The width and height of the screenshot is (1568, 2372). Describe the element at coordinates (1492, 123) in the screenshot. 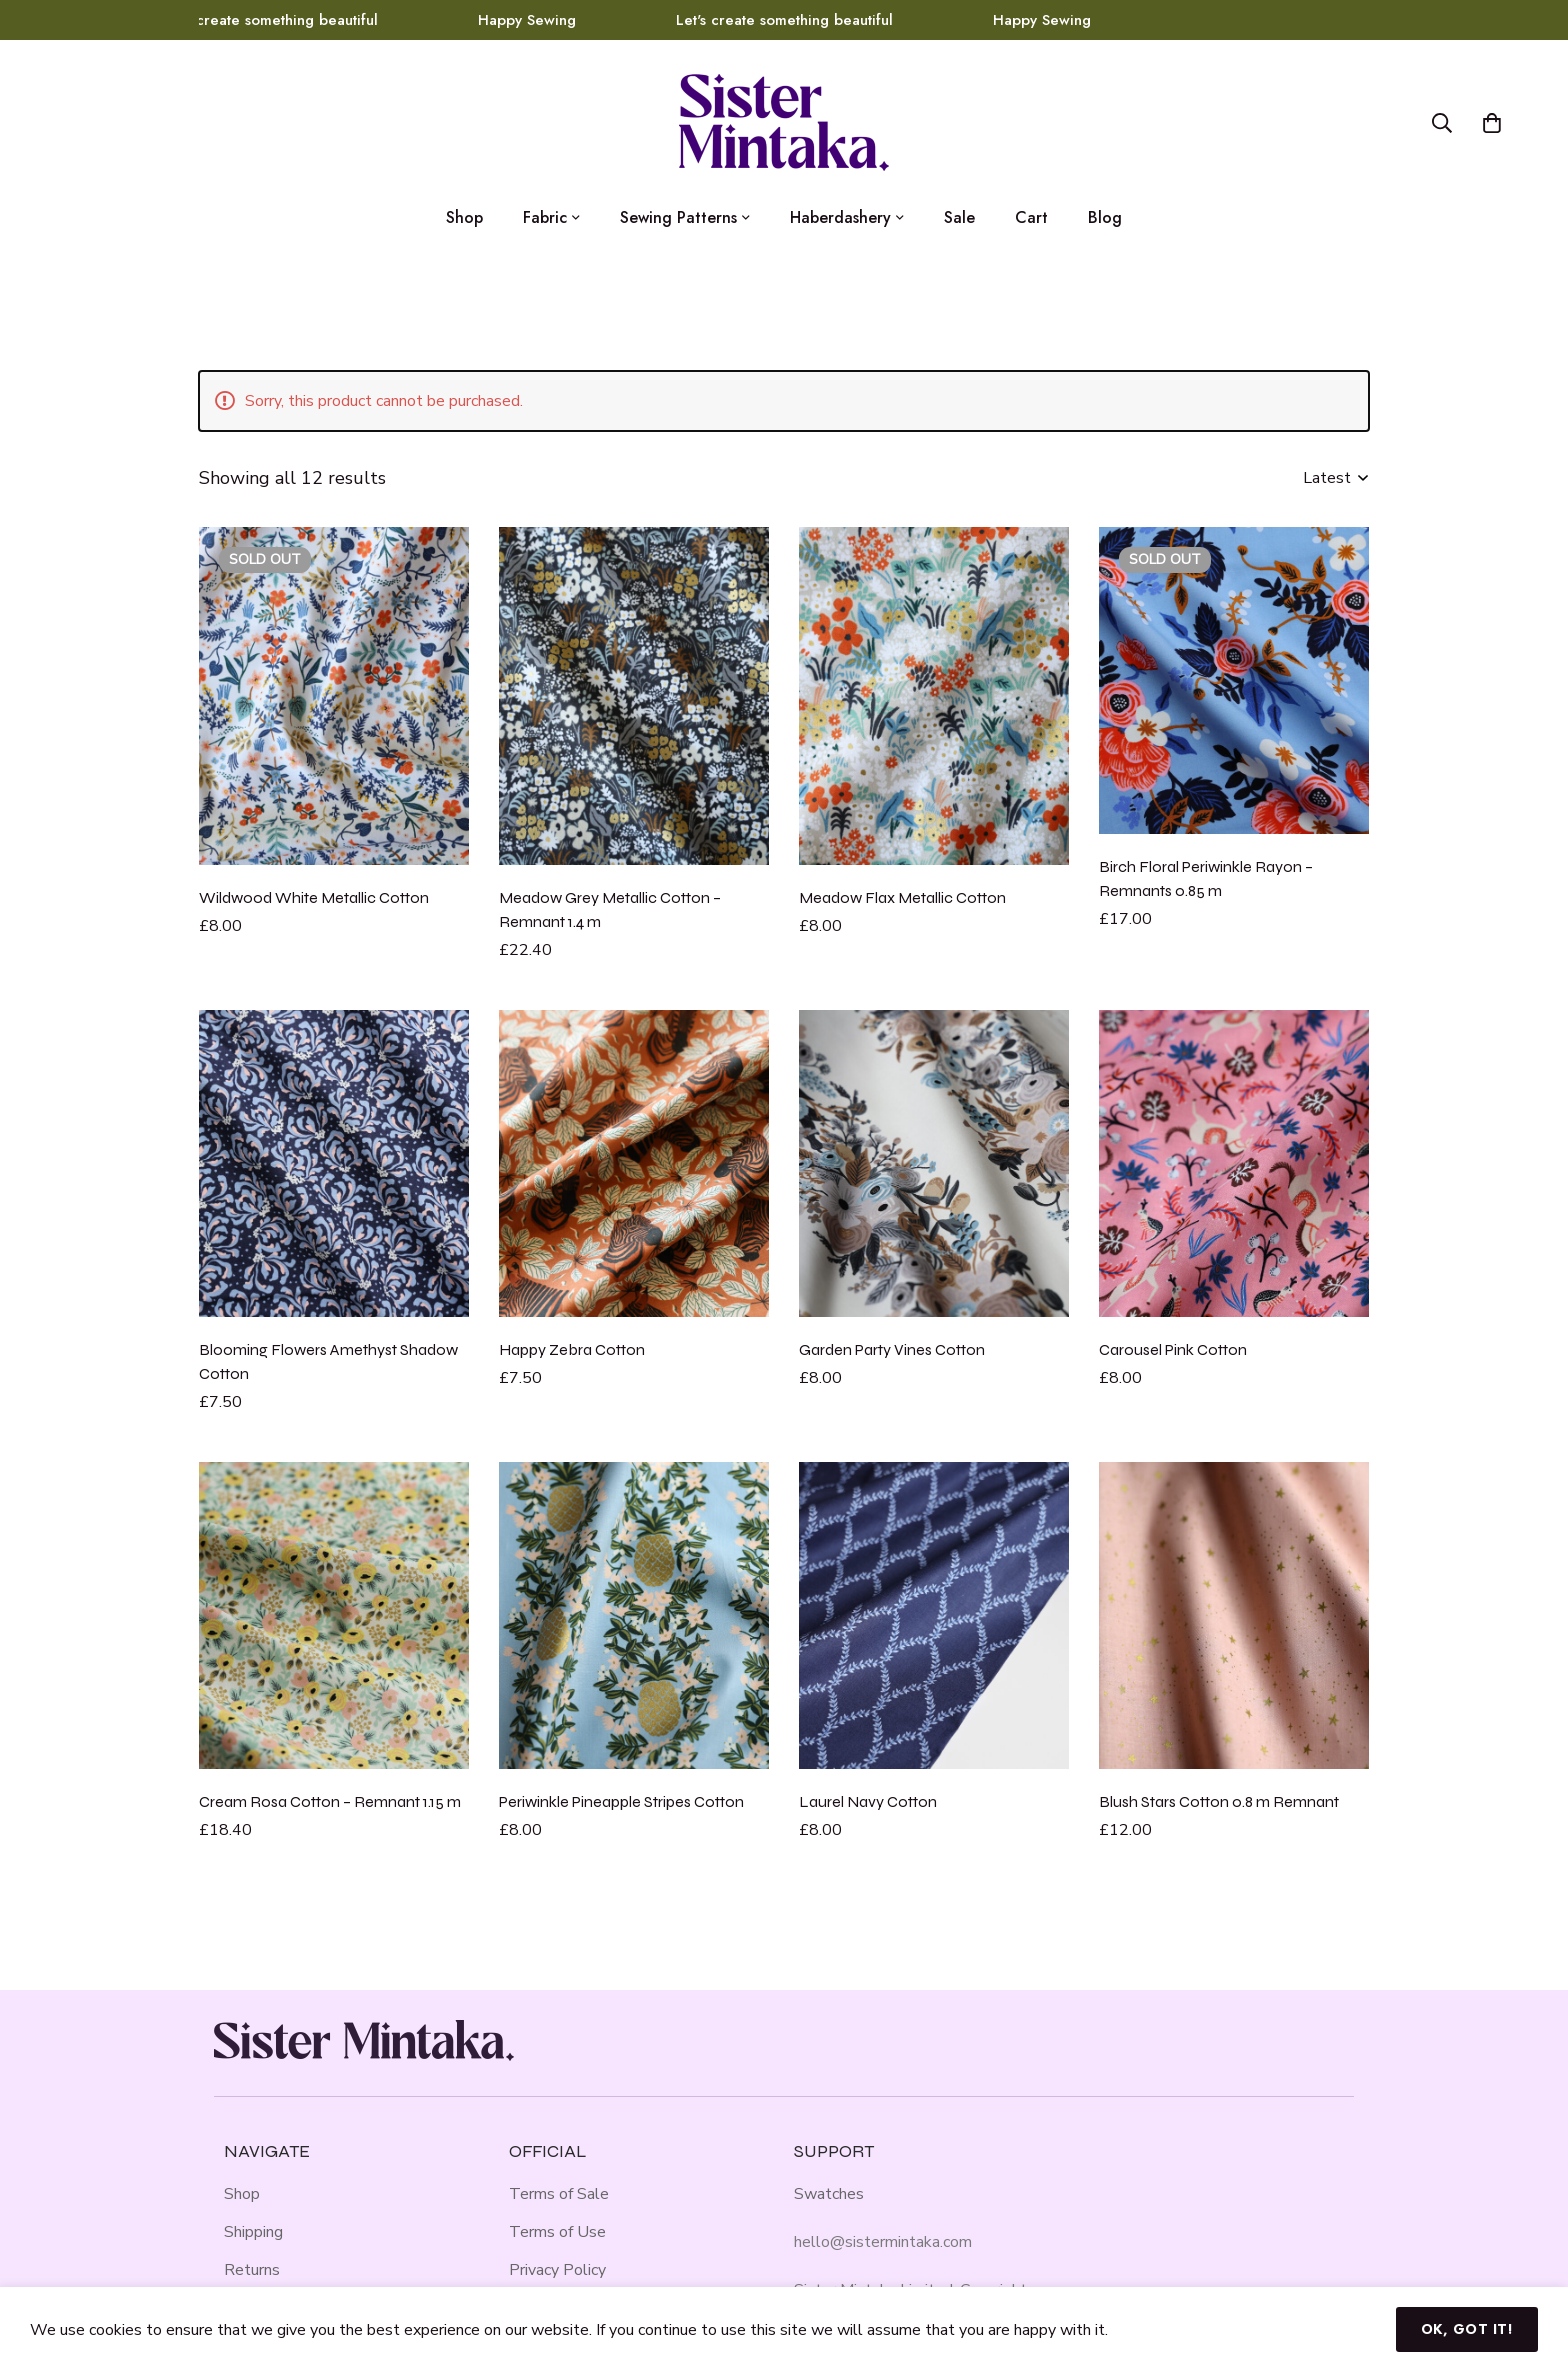

I see `[Basket]` at that location.